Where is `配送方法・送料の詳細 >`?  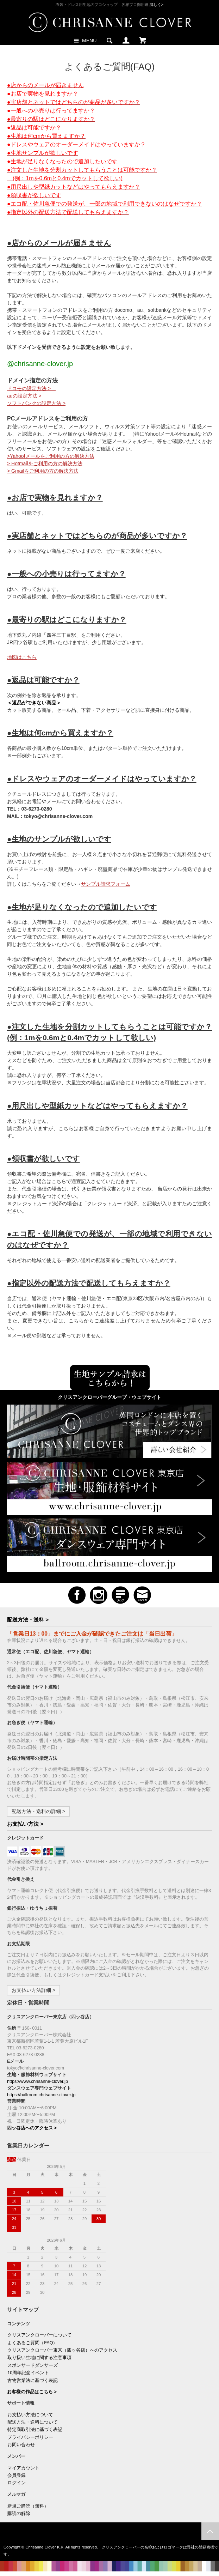
配送方法・送料の詳細 > is located at coordinates (38, 1811).